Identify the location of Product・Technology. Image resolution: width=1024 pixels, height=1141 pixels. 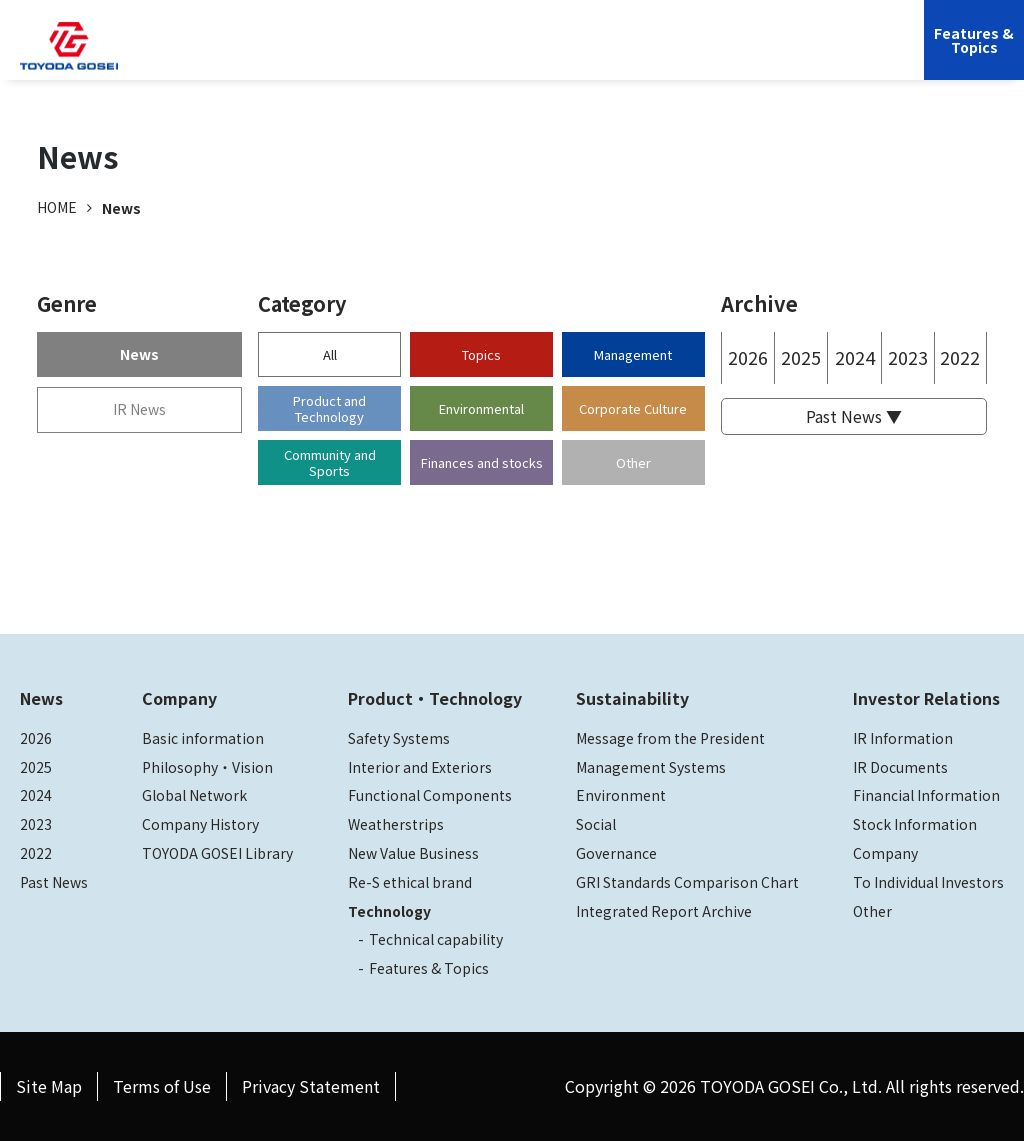
(435, 698).